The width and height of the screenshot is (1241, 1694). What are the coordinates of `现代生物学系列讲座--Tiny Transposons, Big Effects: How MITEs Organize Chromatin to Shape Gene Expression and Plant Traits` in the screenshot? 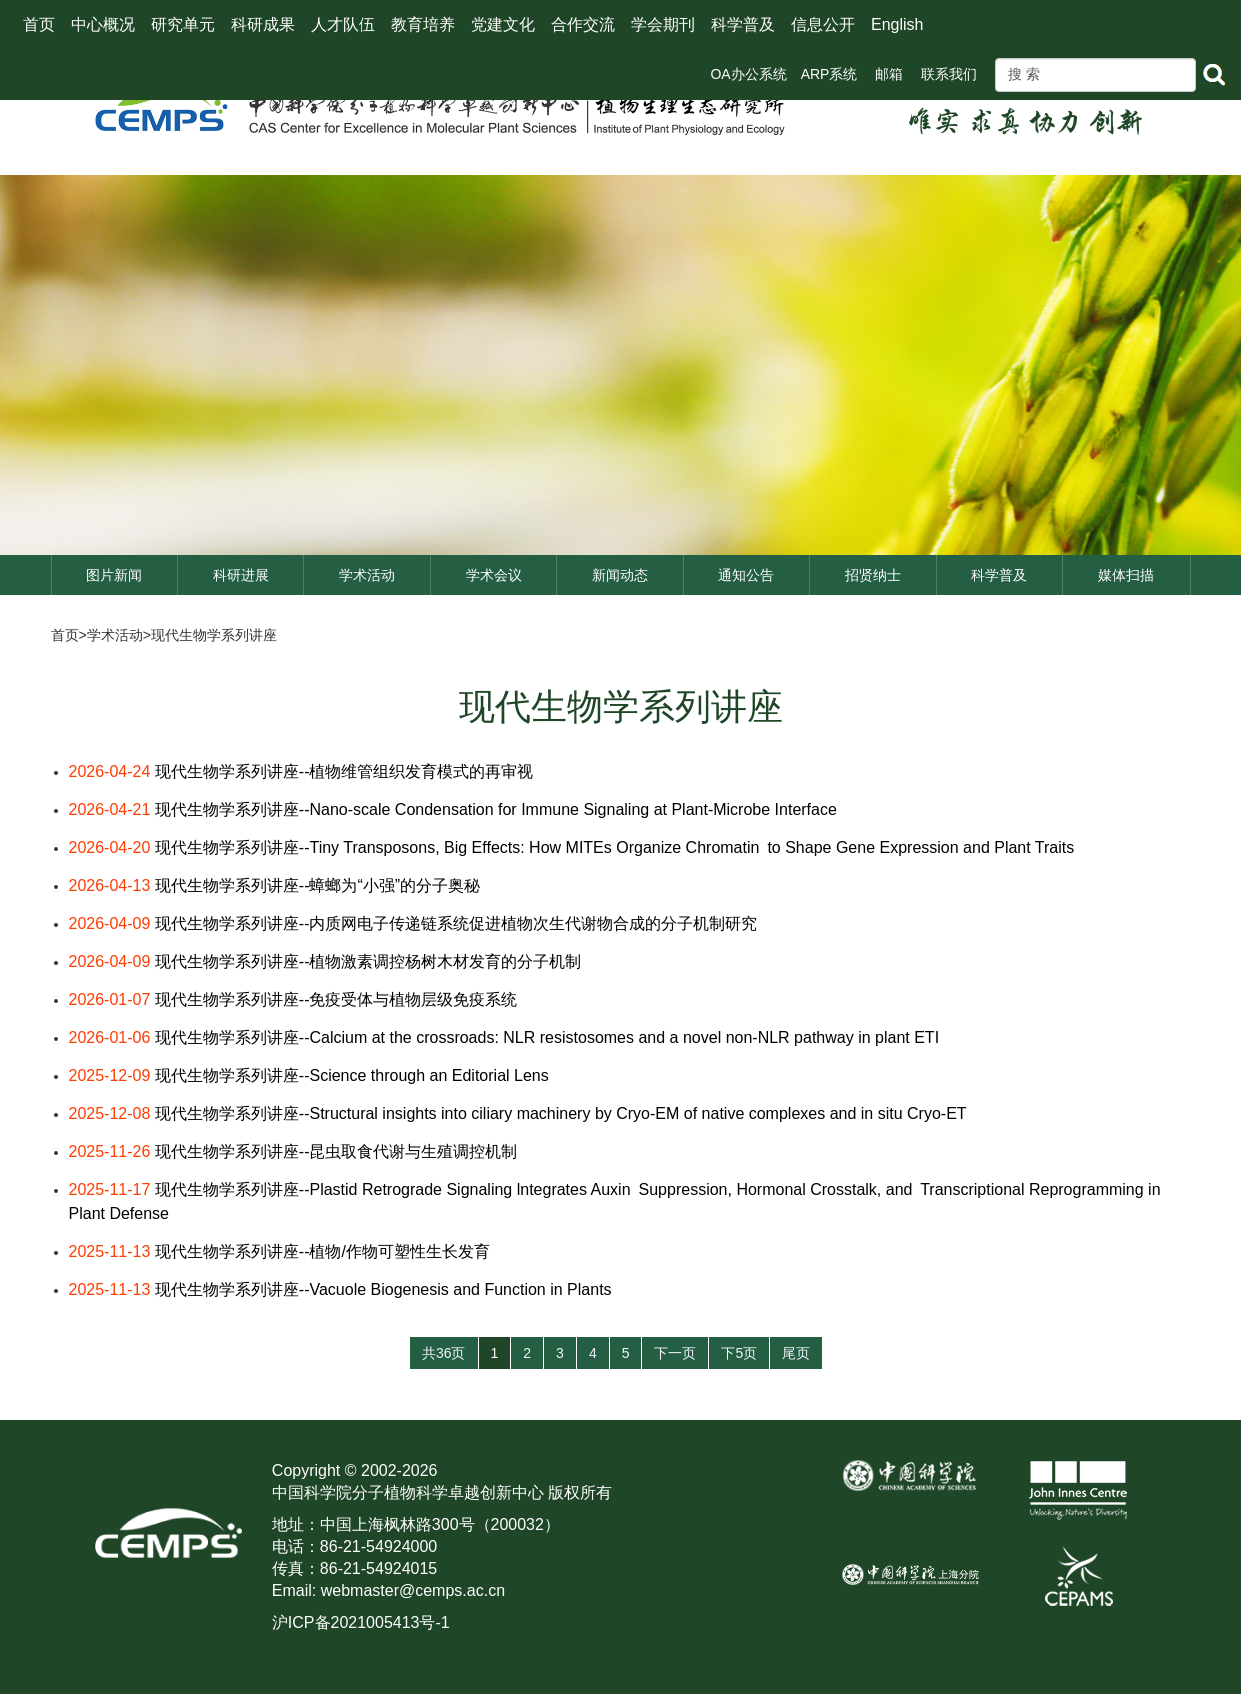 It's located at (614, 847).